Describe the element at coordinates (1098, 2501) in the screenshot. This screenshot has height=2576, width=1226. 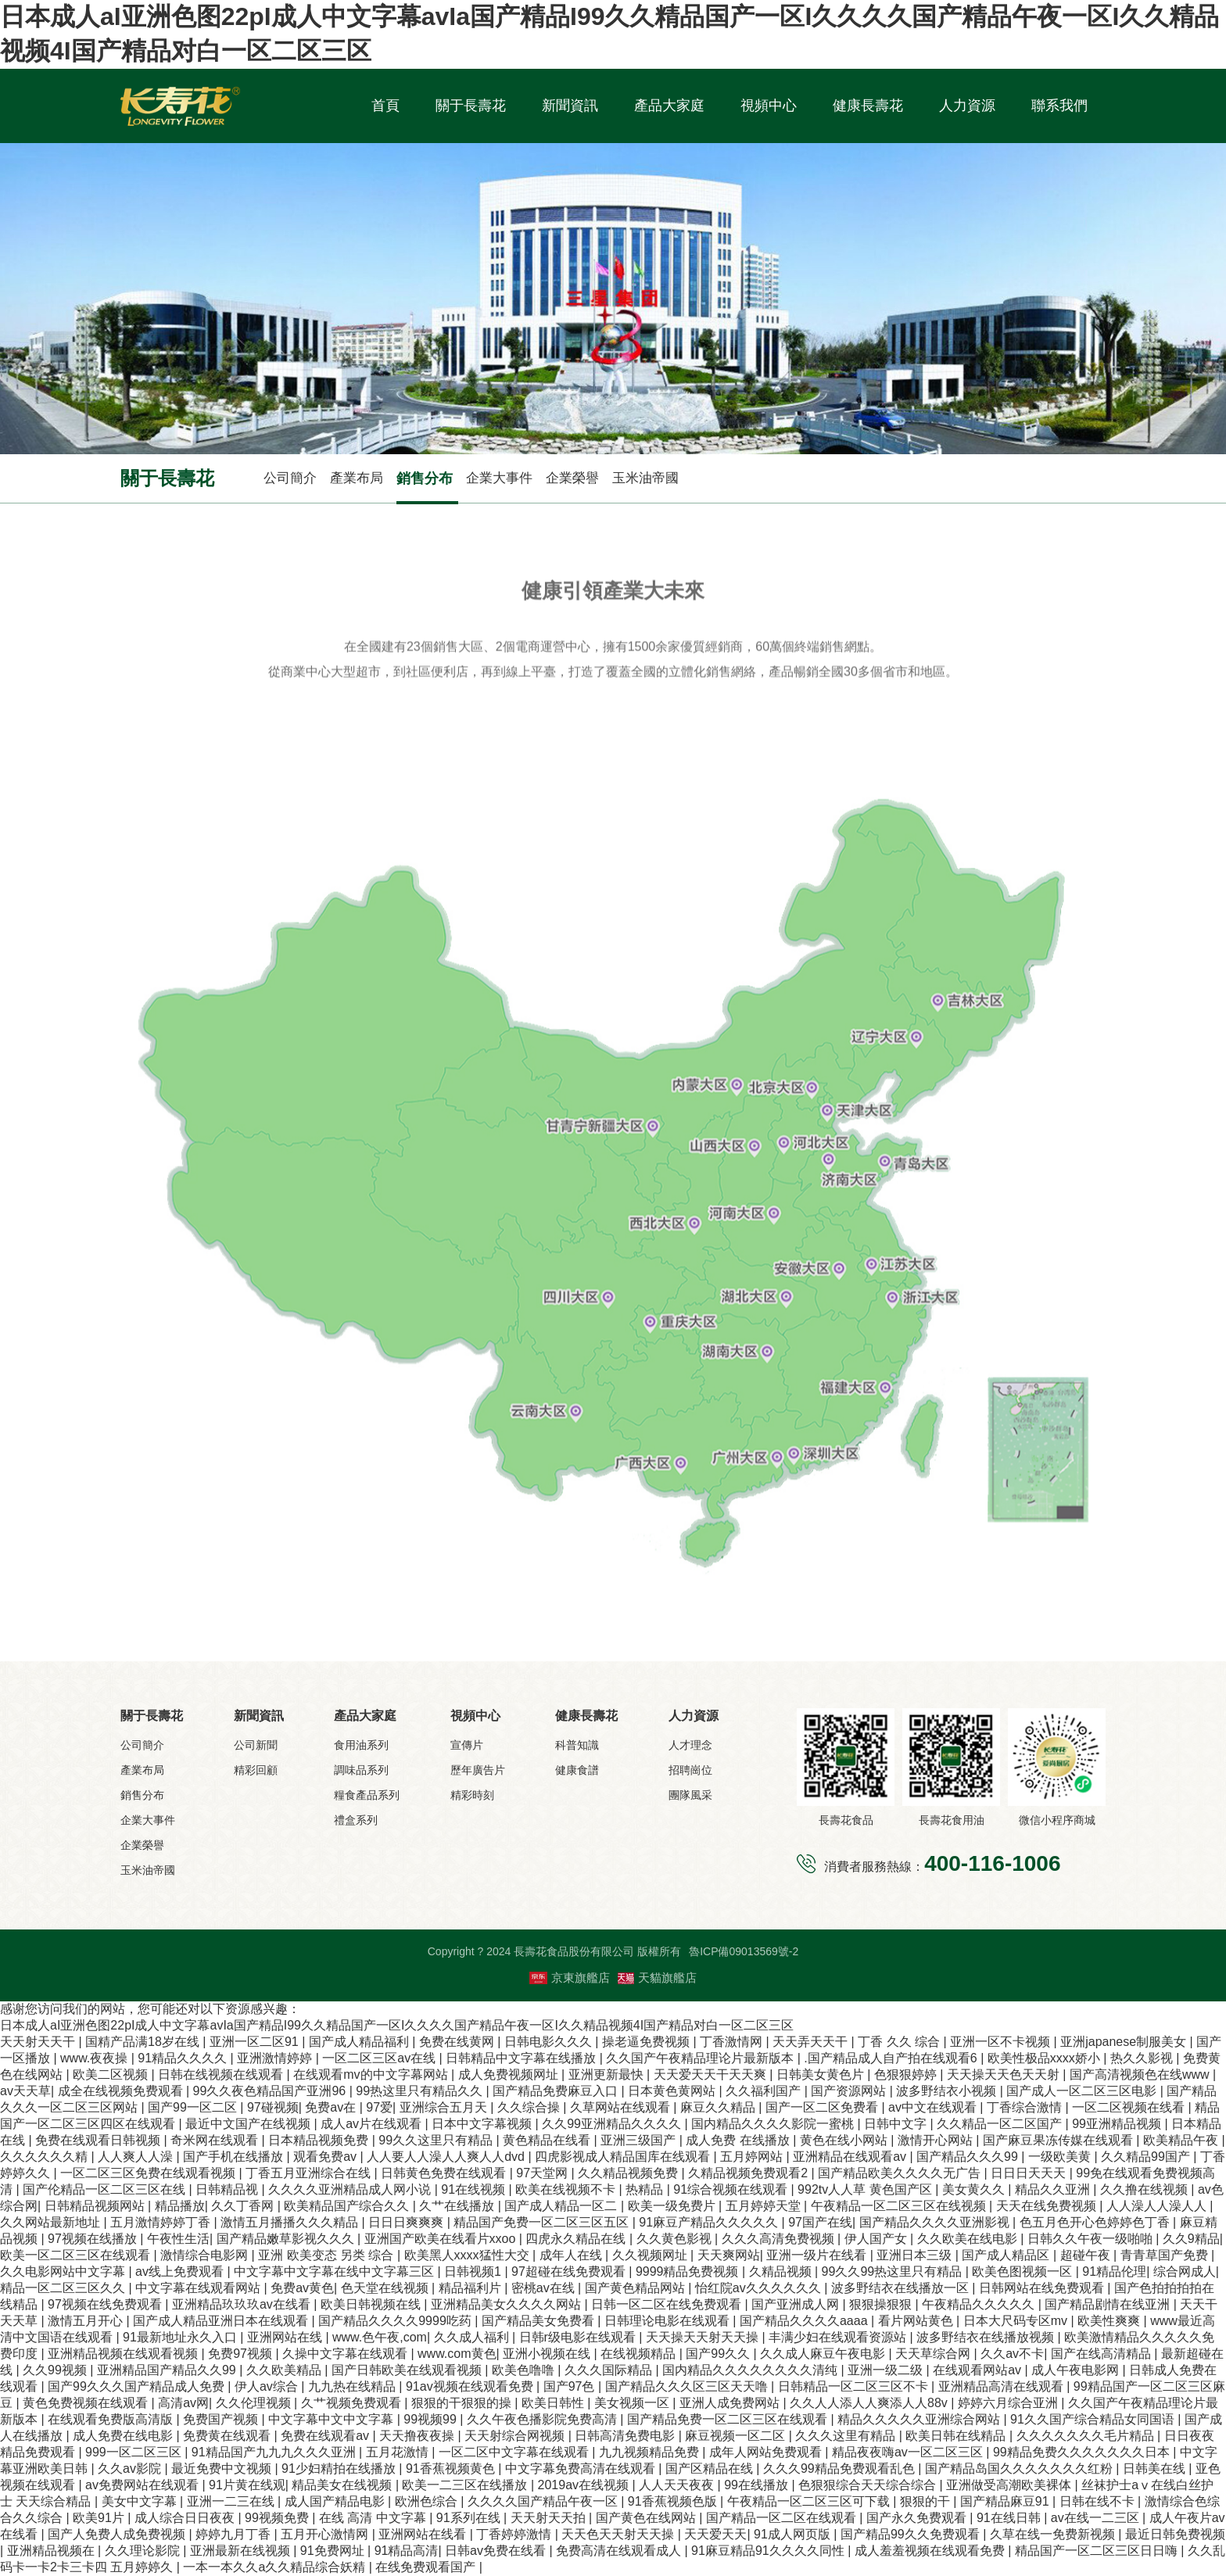
I see `日韩在线不卡` at that location.